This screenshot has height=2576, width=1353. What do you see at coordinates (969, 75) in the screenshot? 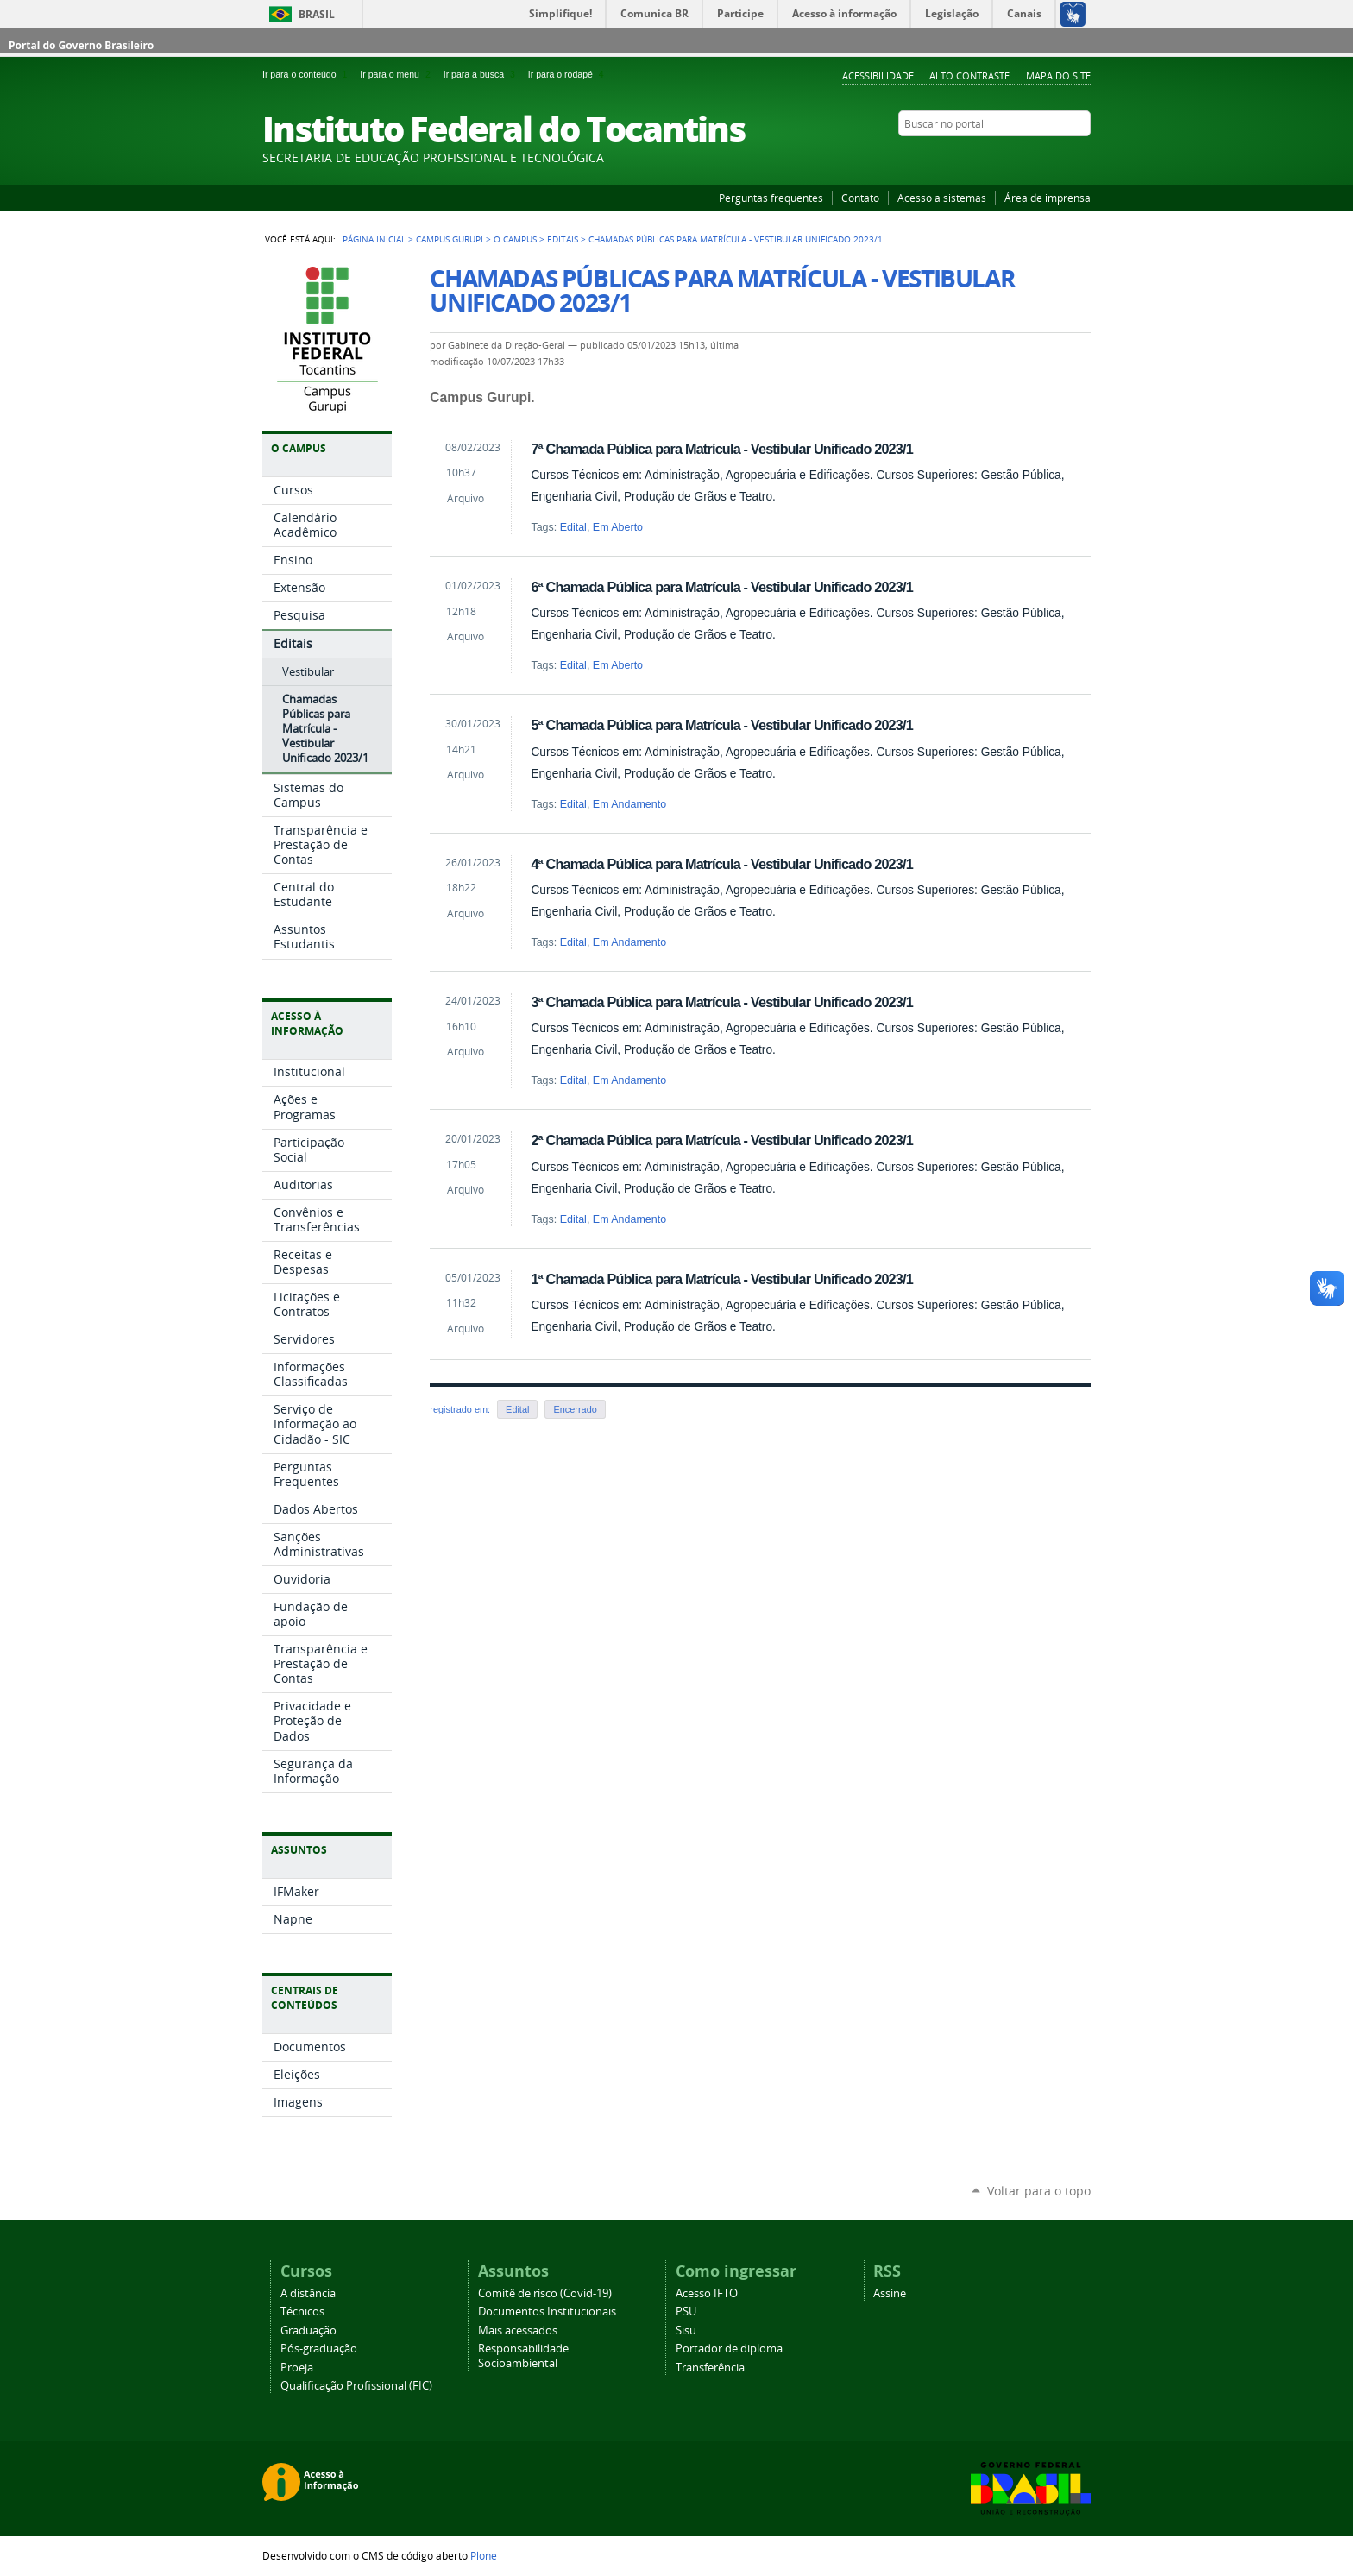
I see `Alto Contraste` at bounding box center [969, 75].